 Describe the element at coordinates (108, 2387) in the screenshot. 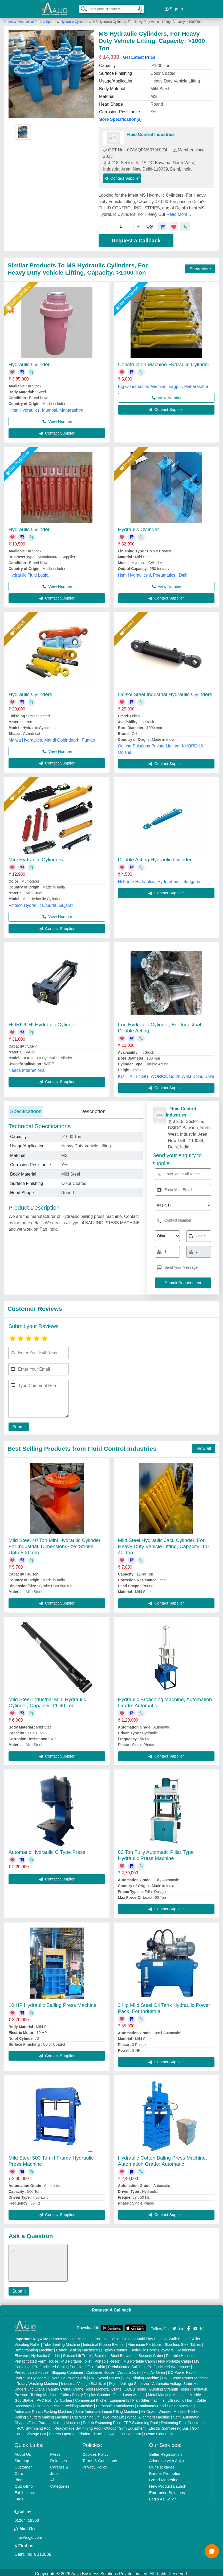

I see `Monorail Crane` at that location.